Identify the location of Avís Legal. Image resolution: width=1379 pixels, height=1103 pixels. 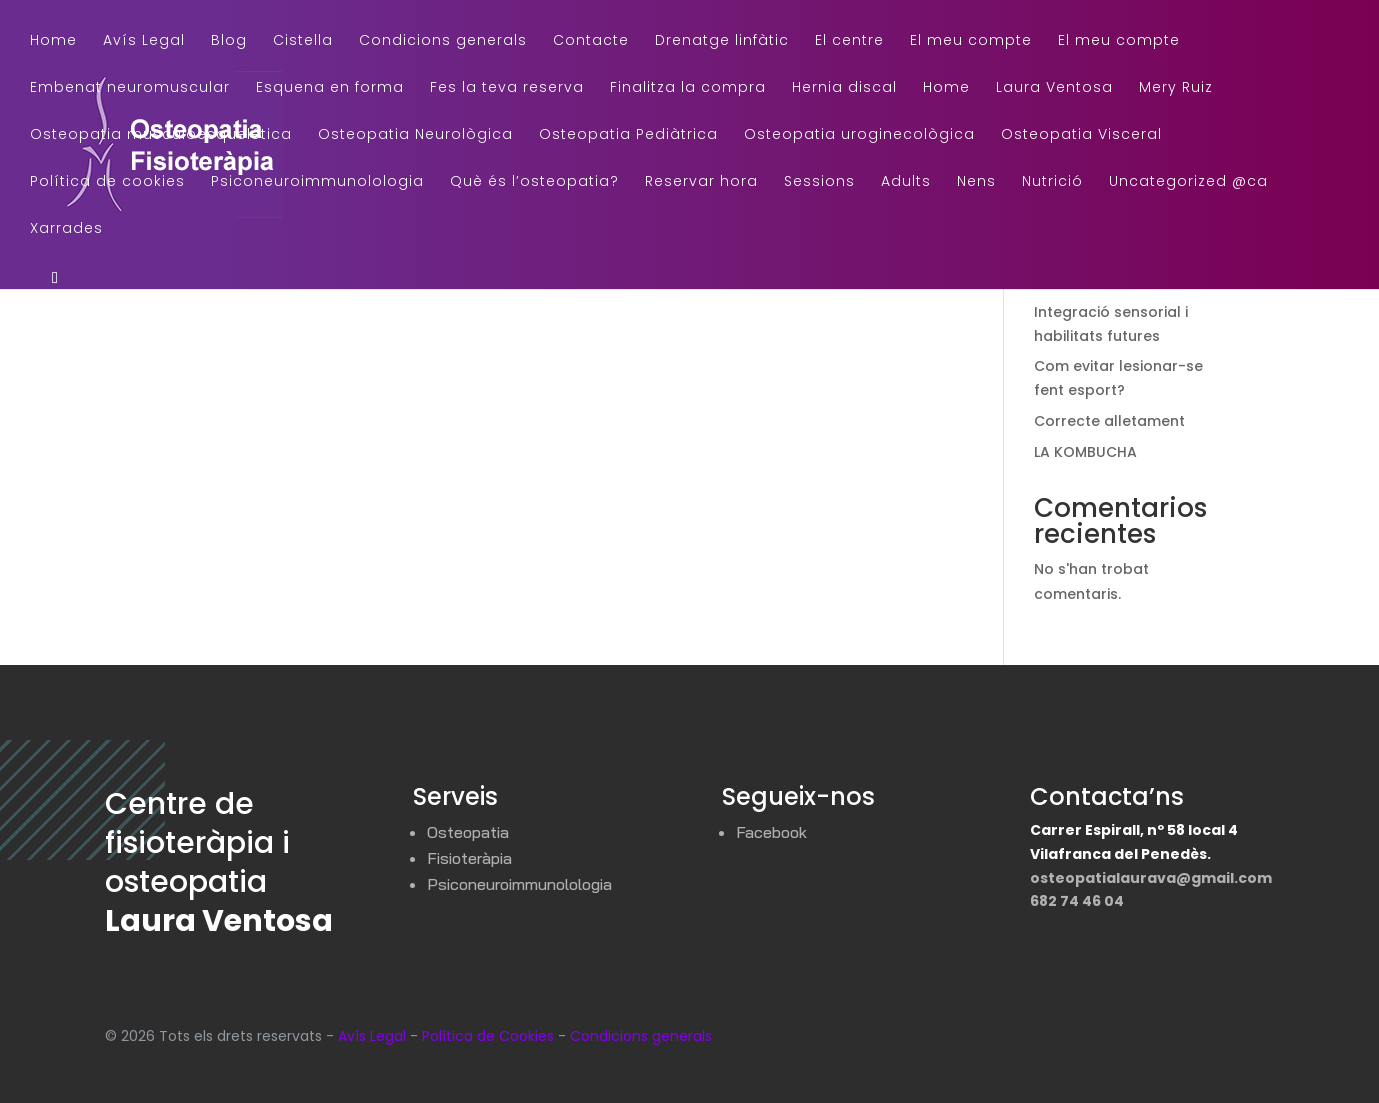
(144, 41).